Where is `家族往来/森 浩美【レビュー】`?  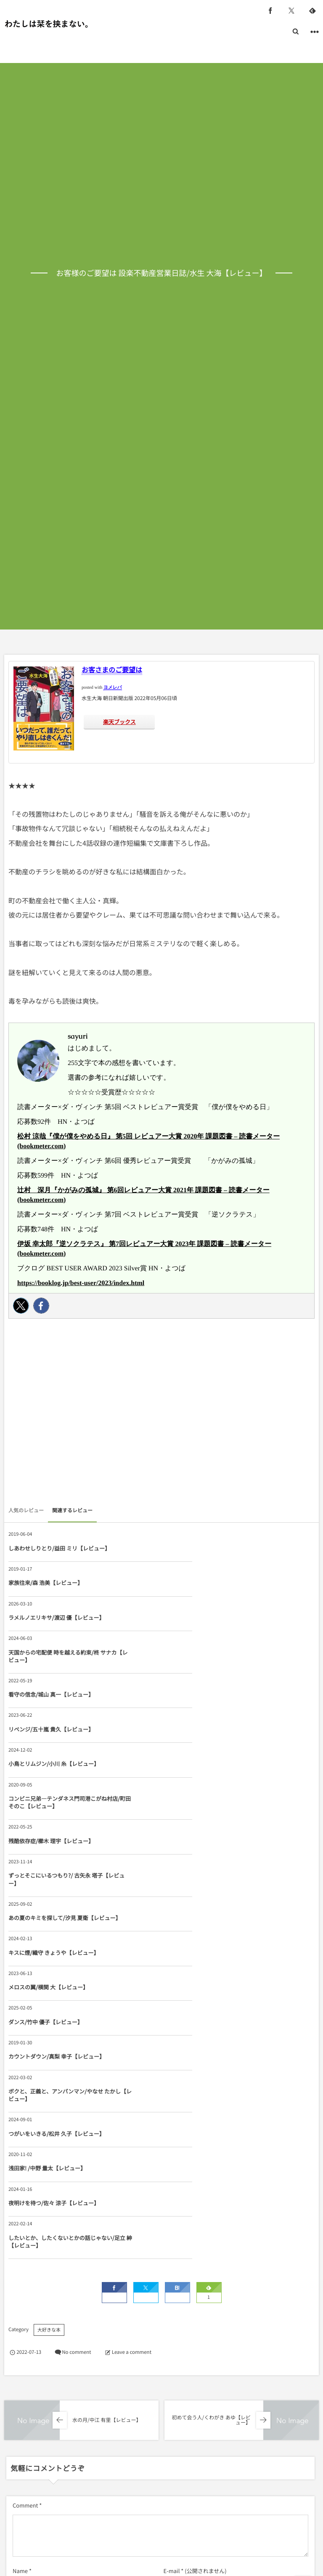
家族往来/森 浩美【レビュー】 is located at coordinates (199, 1552).